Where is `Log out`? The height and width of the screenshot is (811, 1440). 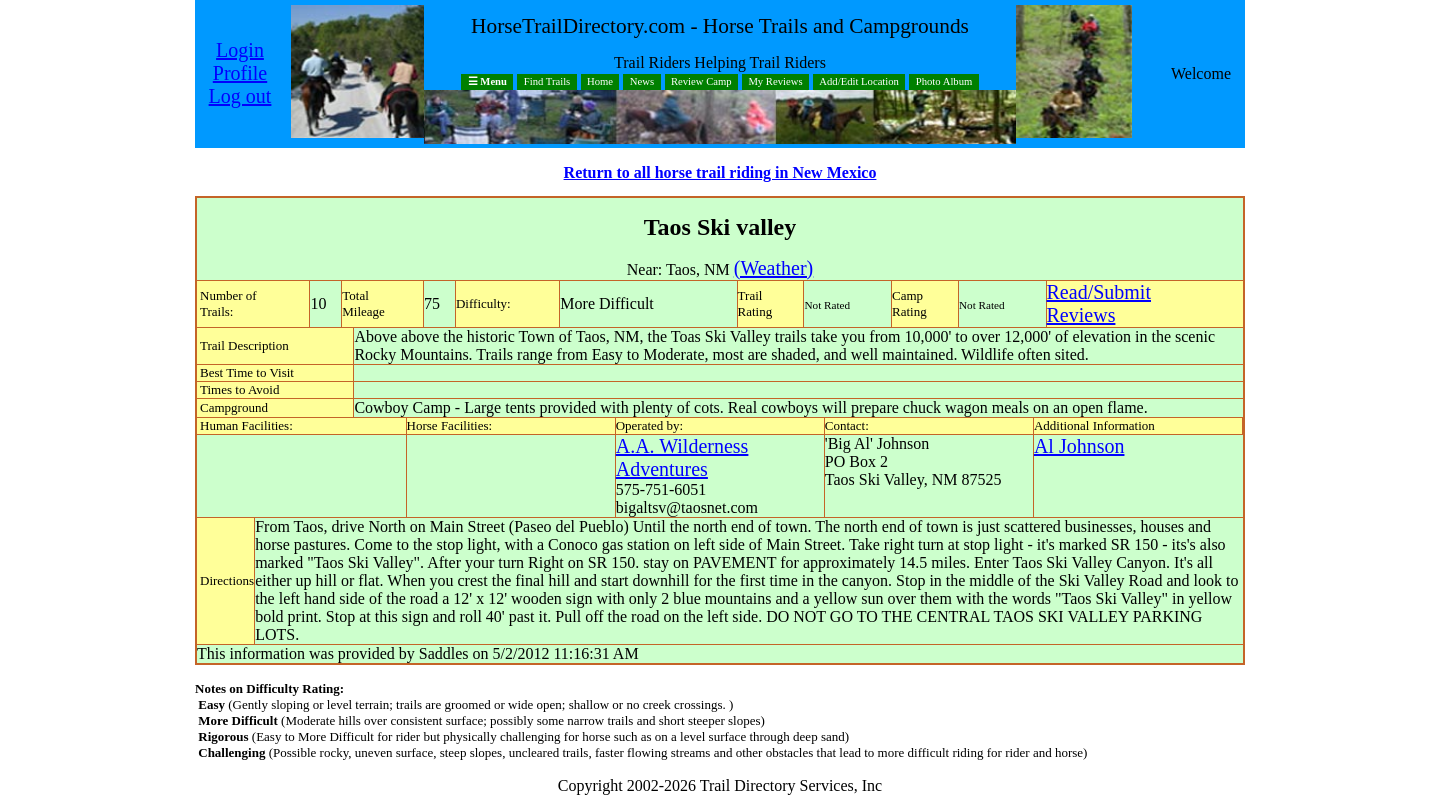 Log out is located at coordinates (240, 96).